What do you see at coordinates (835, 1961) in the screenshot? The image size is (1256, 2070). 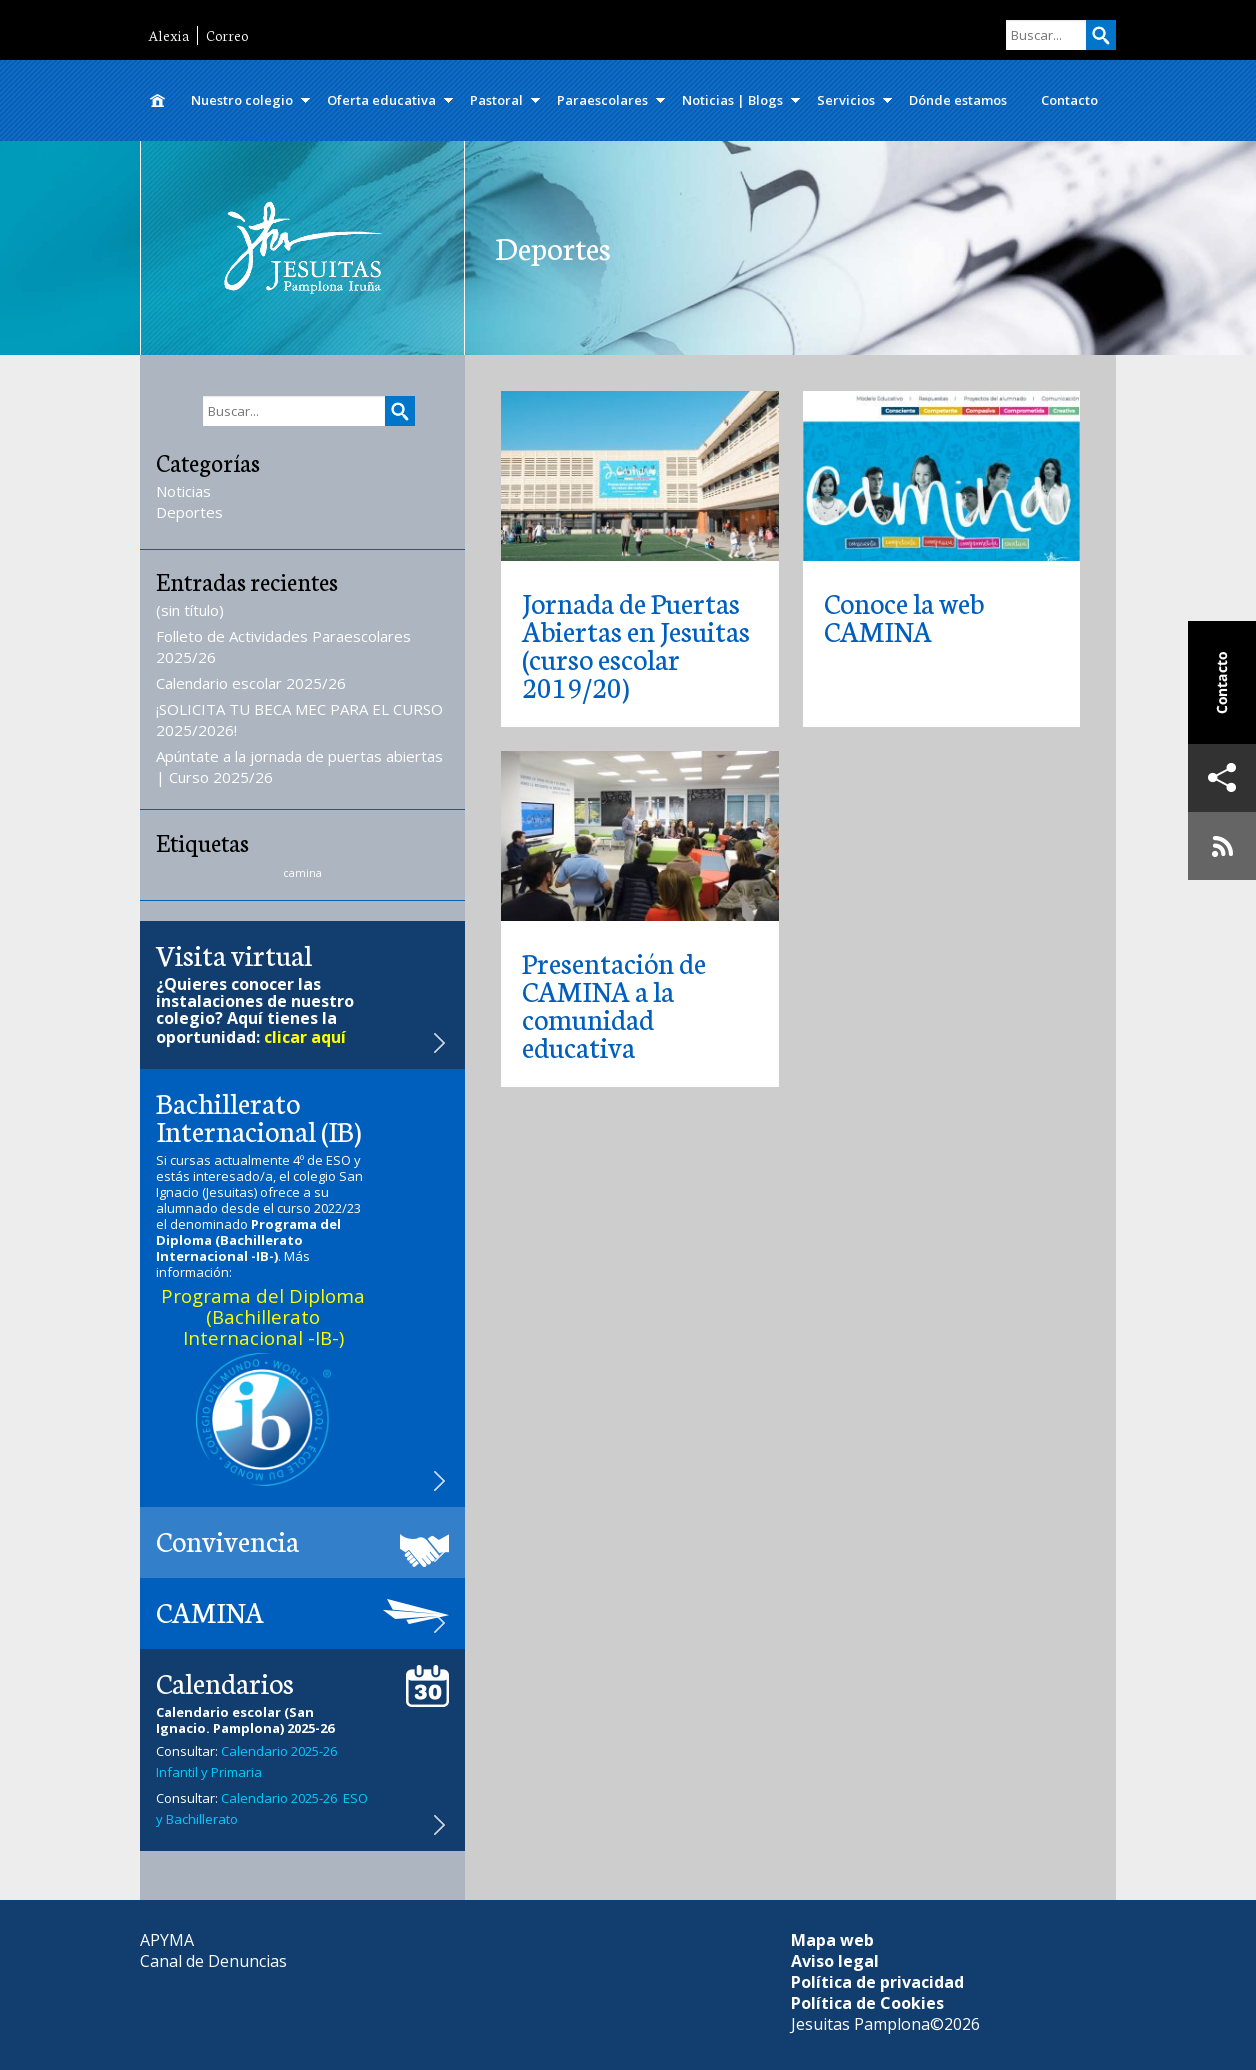 I see `Aviso legal` at bounding box center [835, 1961].